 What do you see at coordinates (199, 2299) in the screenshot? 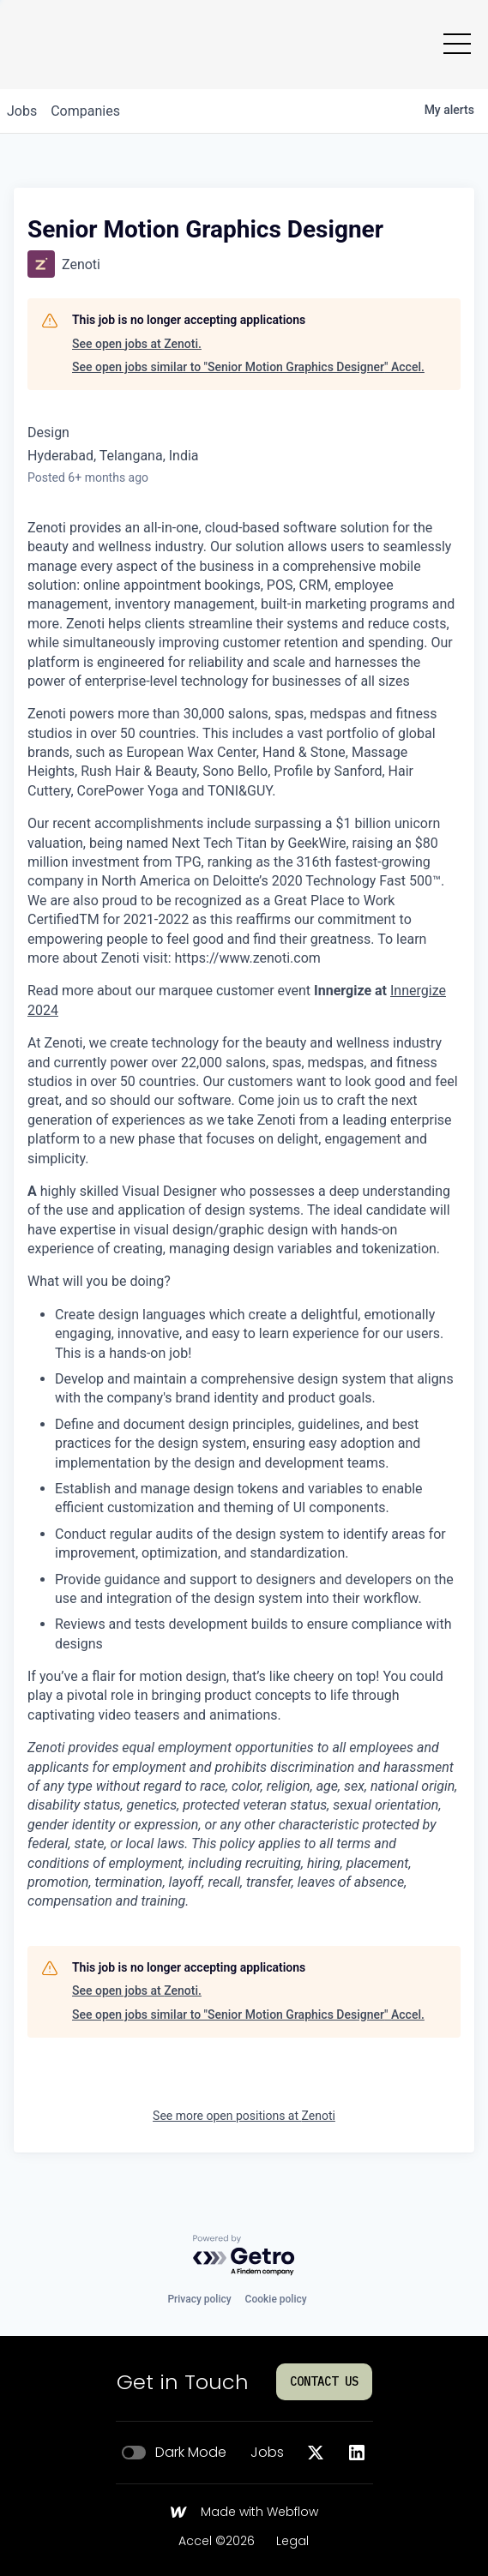
I see `Privacy policy` at bounding box center [199, 2299].